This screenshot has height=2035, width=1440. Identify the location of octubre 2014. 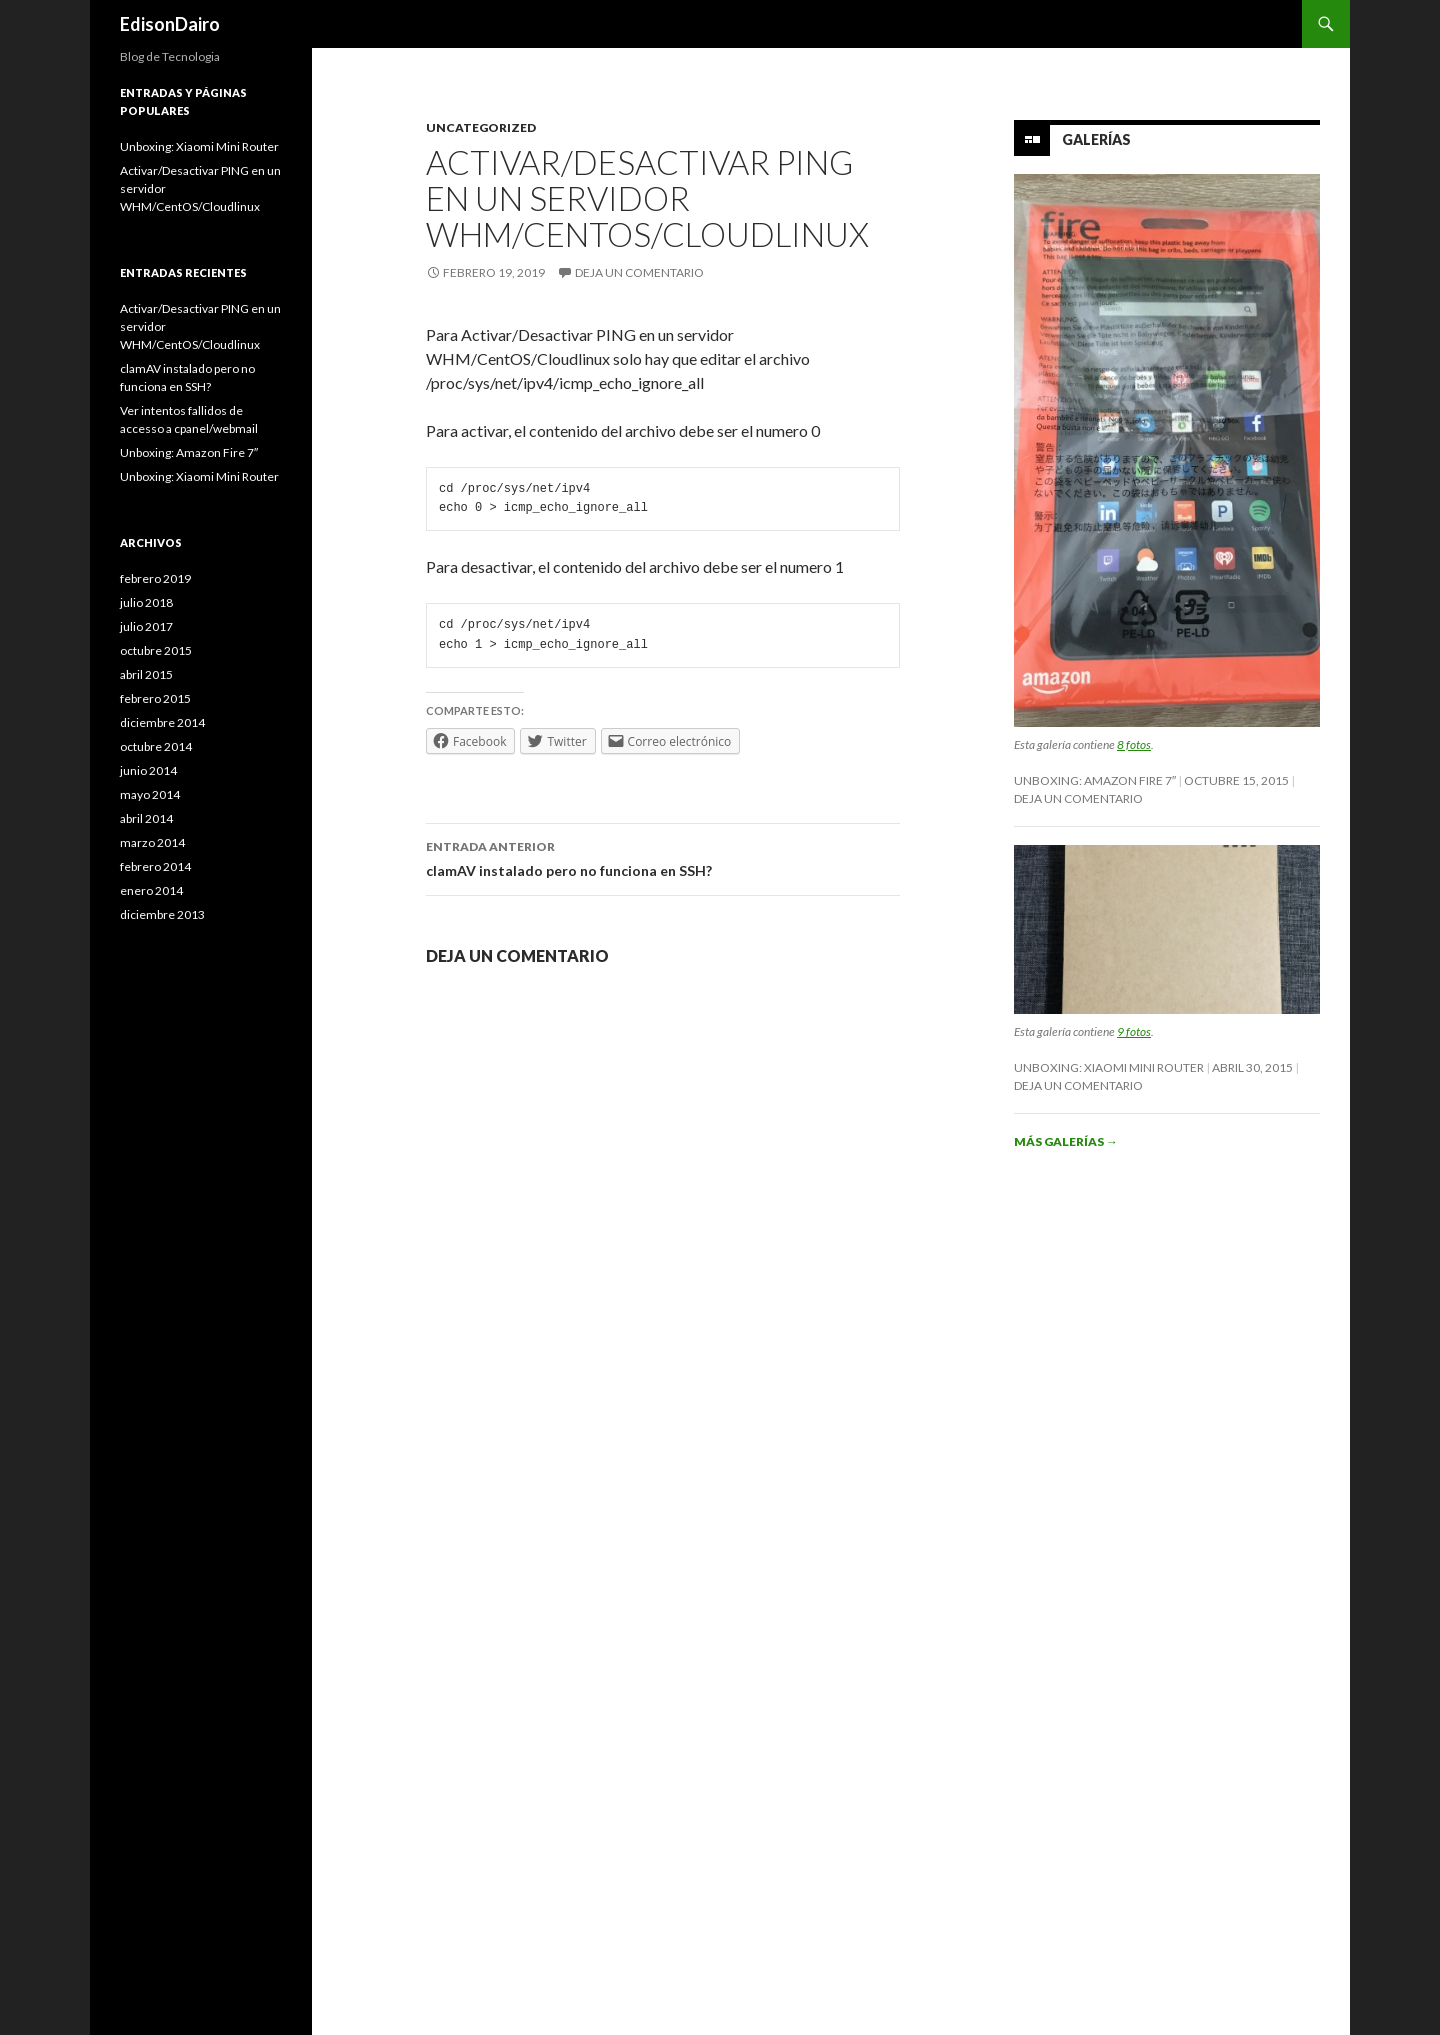
(156, 746).